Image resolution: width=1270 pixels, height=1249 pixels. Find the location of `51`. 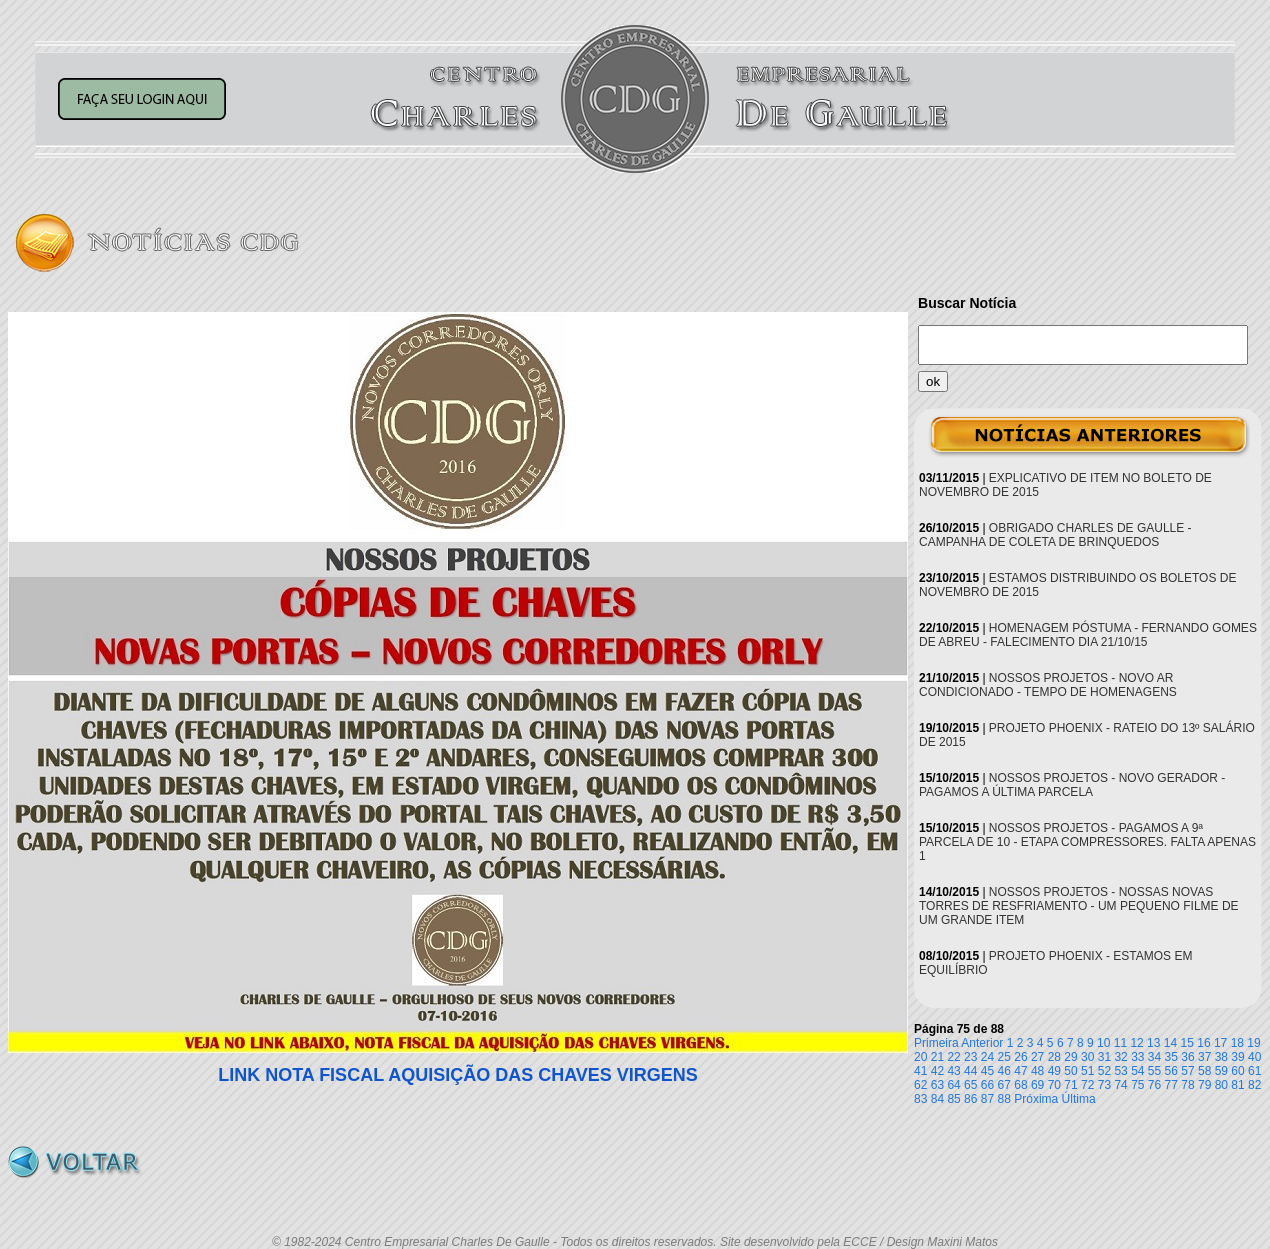

51 is located at coordinates (1087, 1071).